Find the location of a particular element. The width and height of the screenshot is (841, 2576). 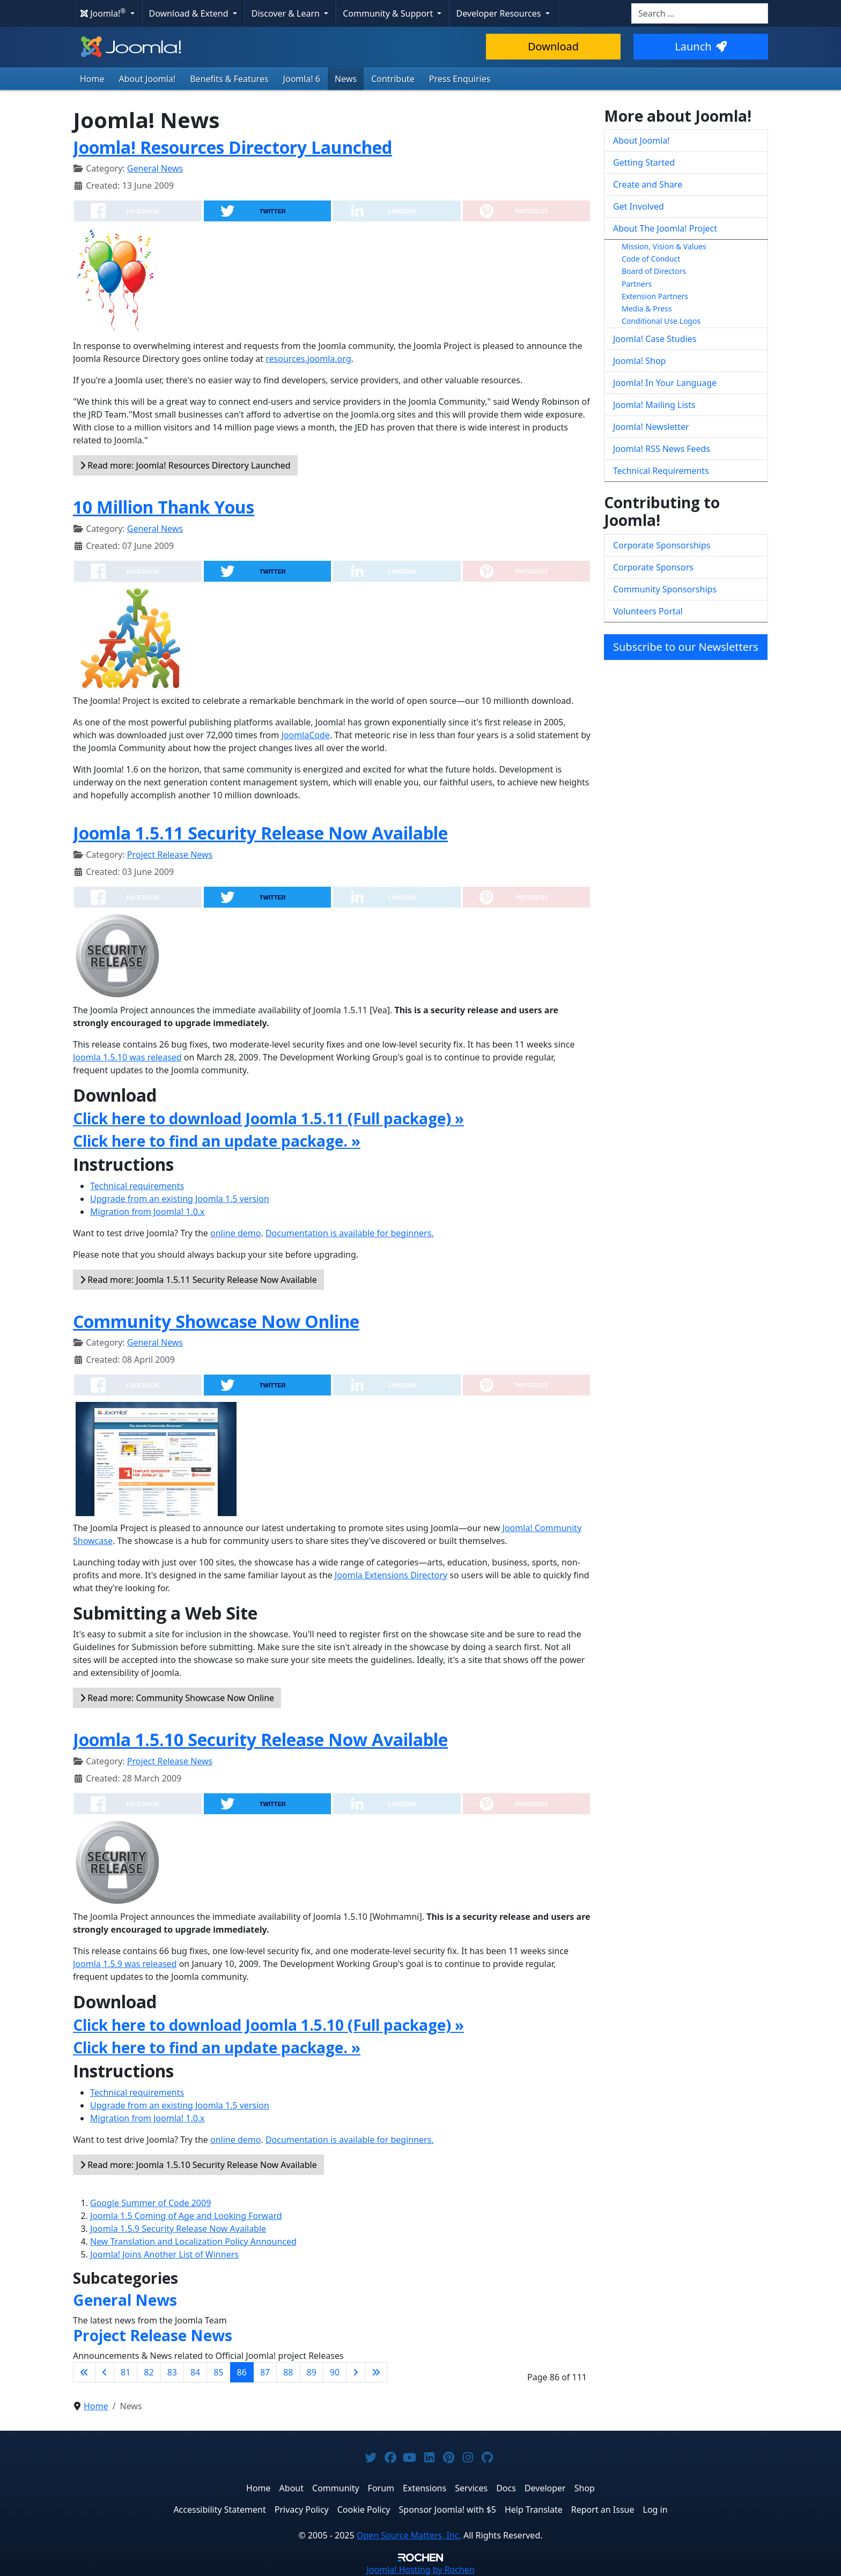

Google Summer of Code 2009 is located at coordinates (150, 2203).